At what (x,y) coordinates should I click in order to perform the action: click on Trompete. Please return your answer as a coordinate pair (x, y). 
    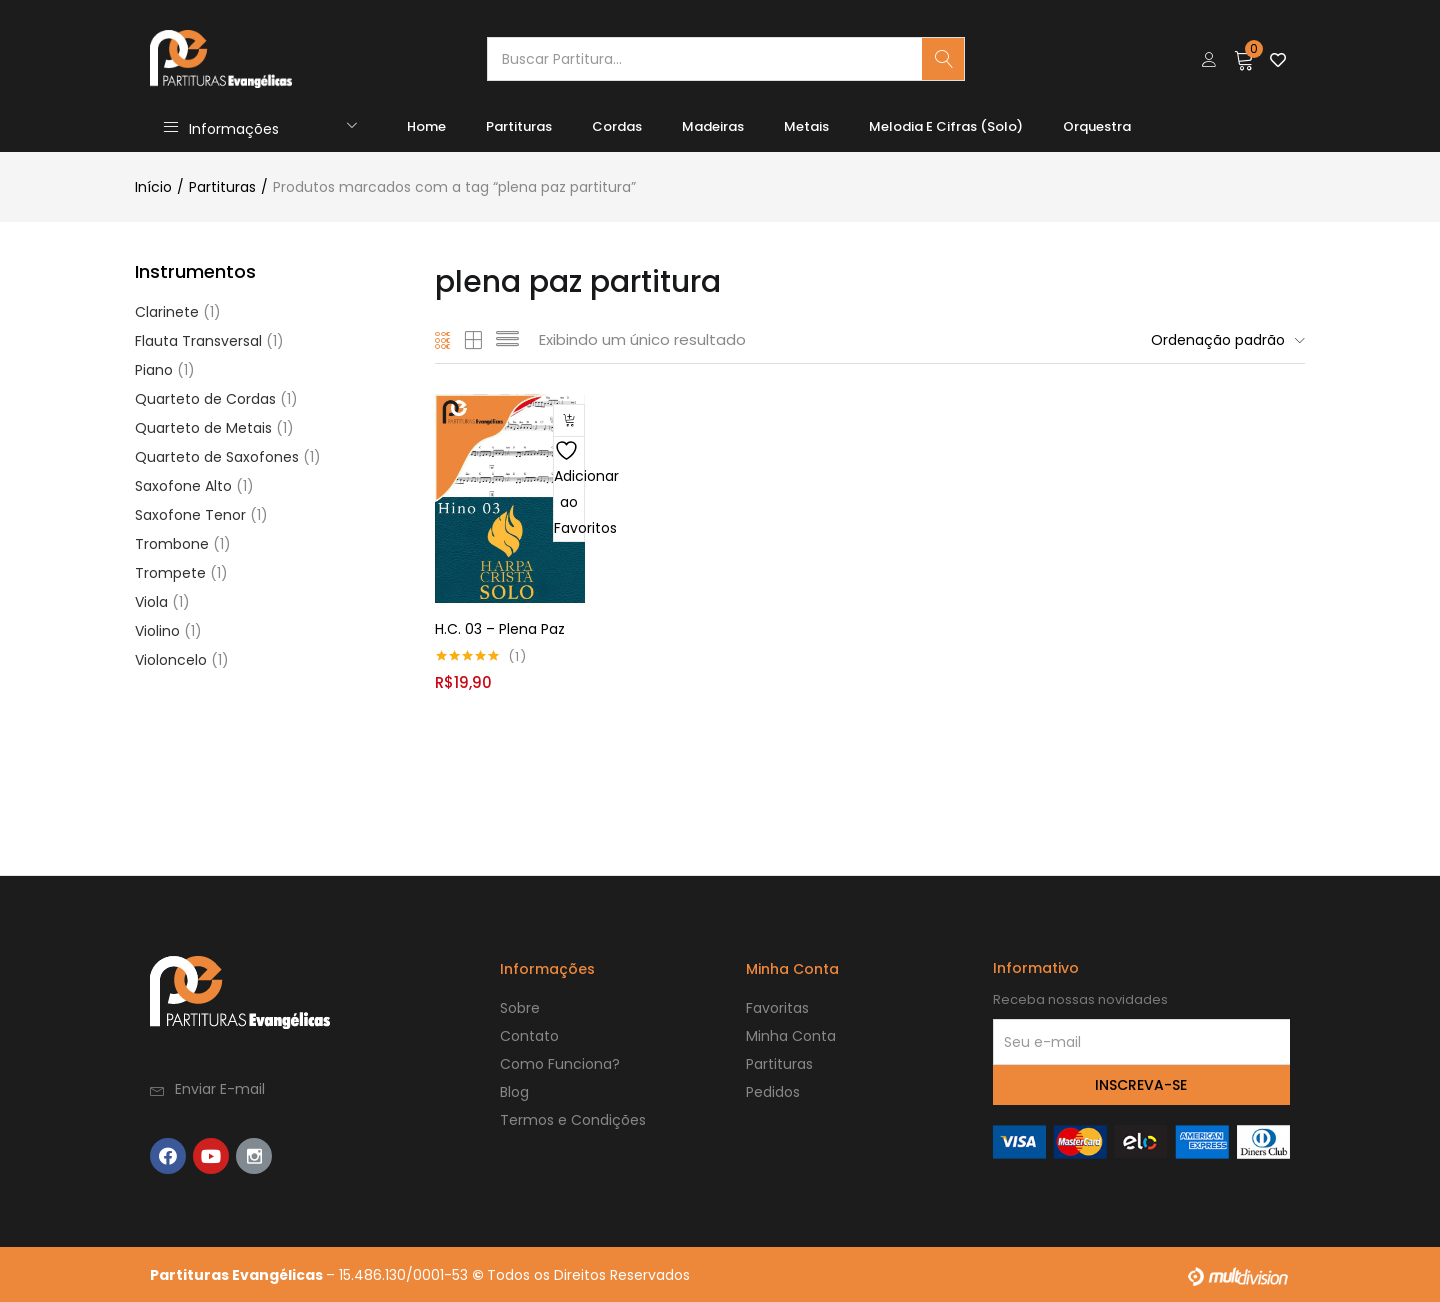
    Looking at the image, I should click on (170, 573).